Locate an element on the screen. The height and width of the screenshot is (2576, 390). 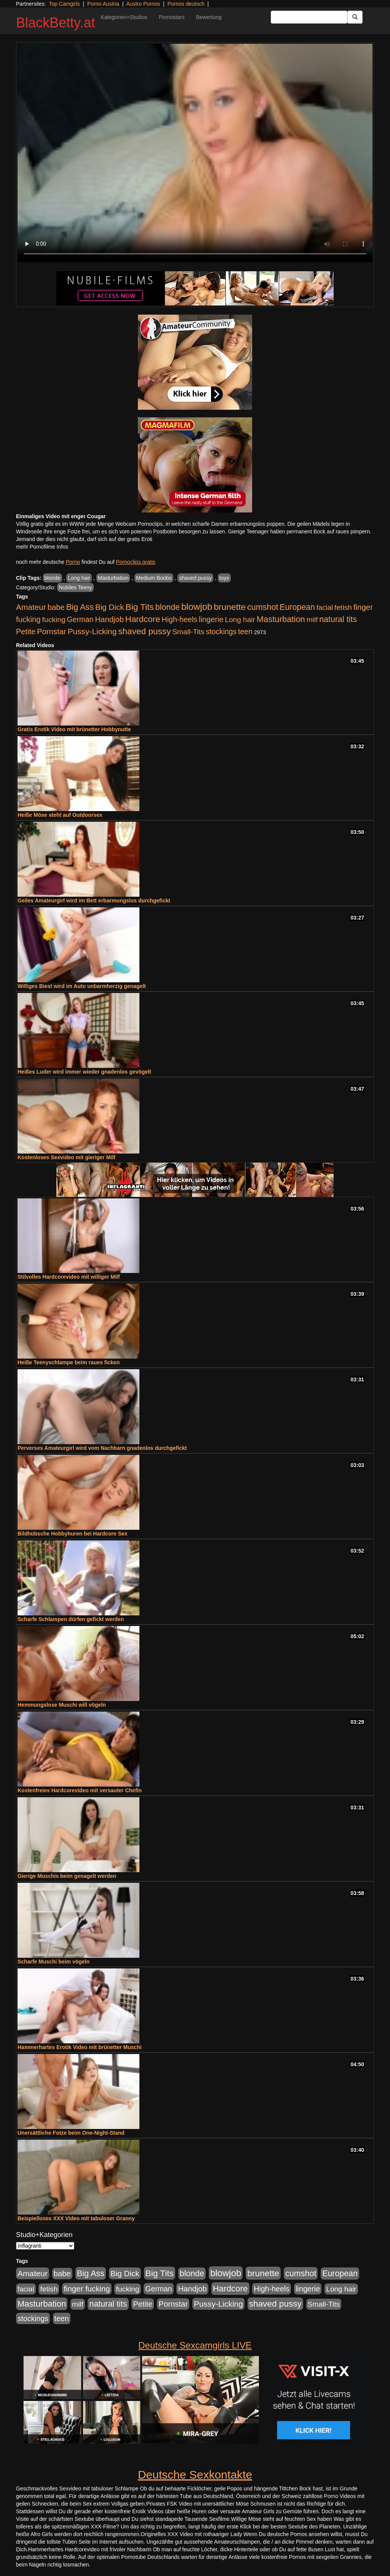
Hardcore [Hardcore (1.371 Einträge)] is located at coordinates (142, 619).